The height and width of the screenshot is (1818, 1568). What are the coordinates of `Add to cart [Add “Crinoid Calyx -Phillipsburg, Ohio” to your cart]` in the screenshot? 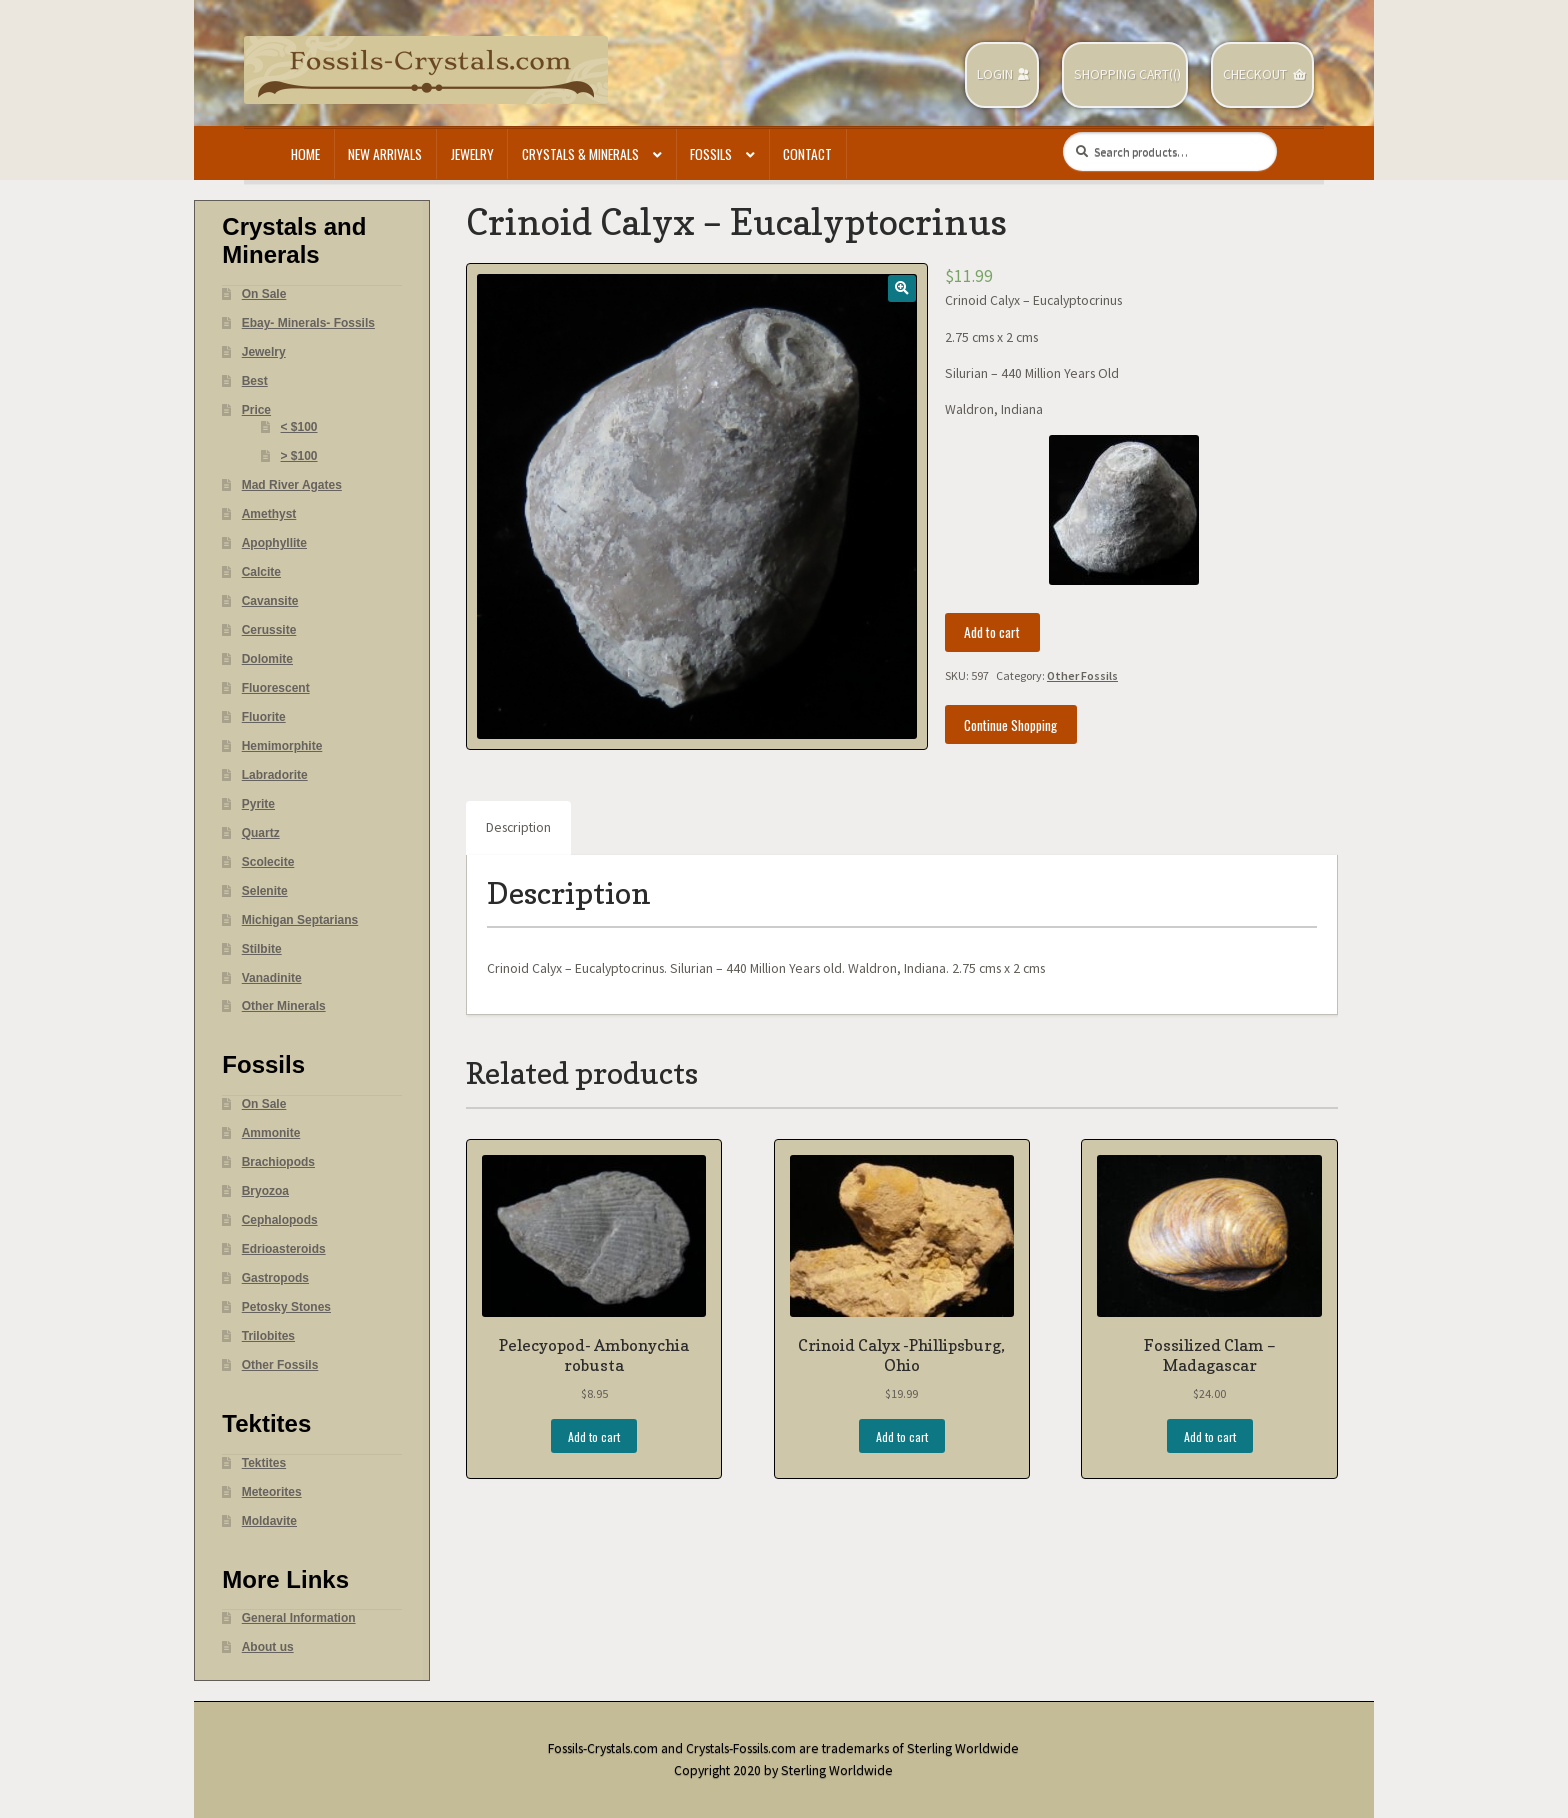 It's located at (902, 1436).